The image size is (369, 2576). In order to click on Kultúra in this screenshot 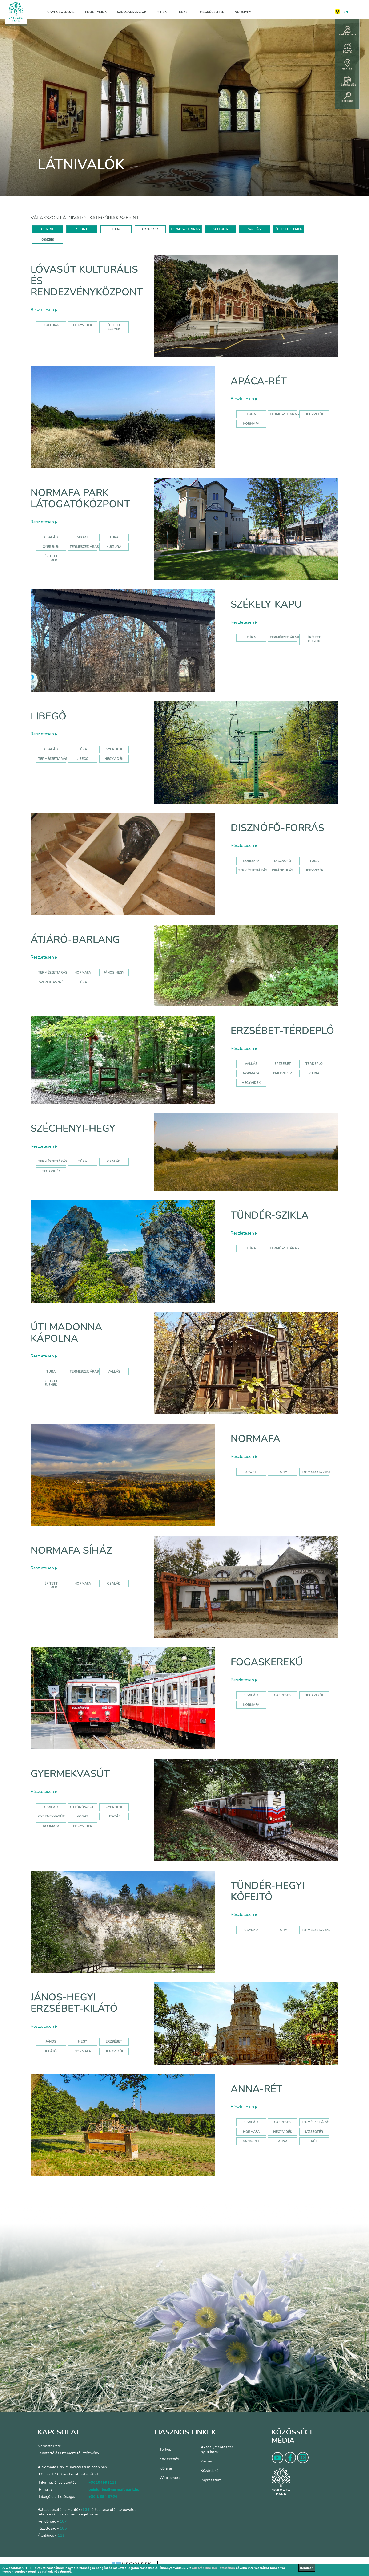, I will do `click(113, 546)`.